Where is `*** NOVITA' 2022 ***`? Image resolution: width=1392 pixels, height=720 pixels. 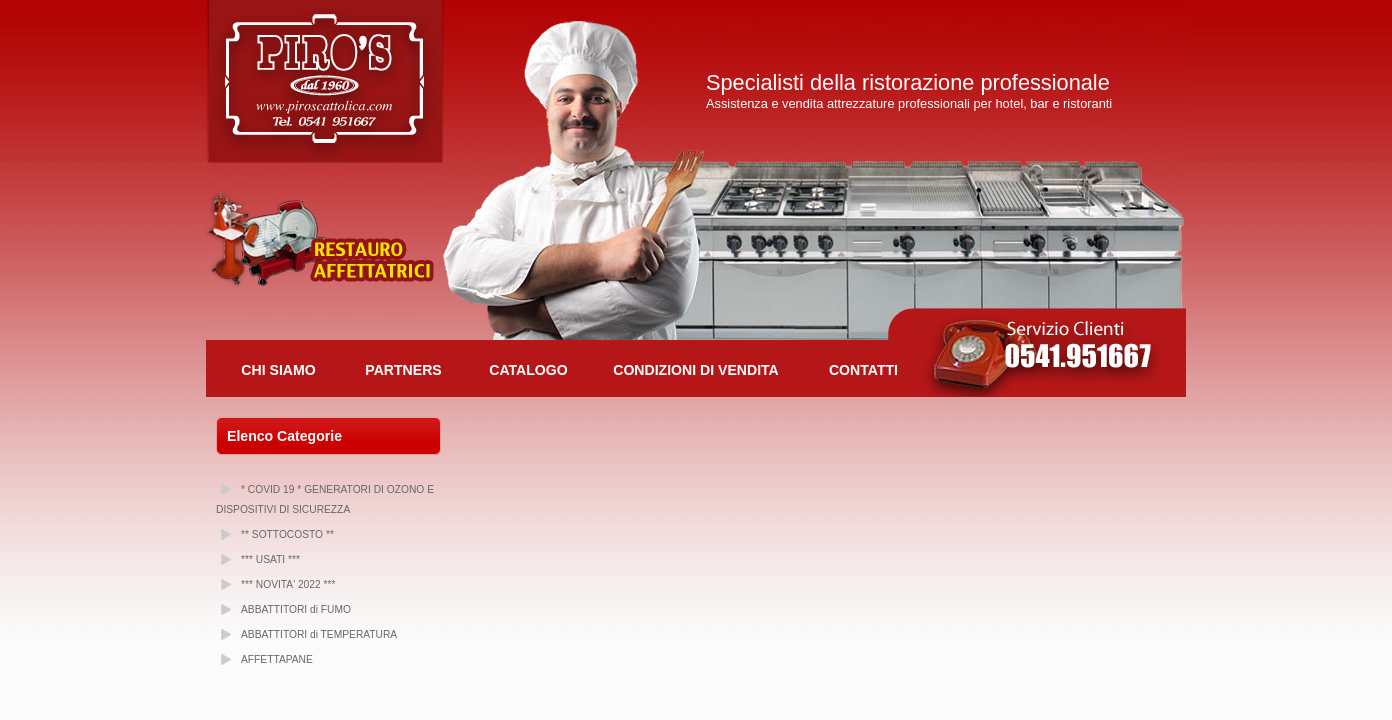
*** NOVITA' 2022 *** is located at coordinates (288, 584).